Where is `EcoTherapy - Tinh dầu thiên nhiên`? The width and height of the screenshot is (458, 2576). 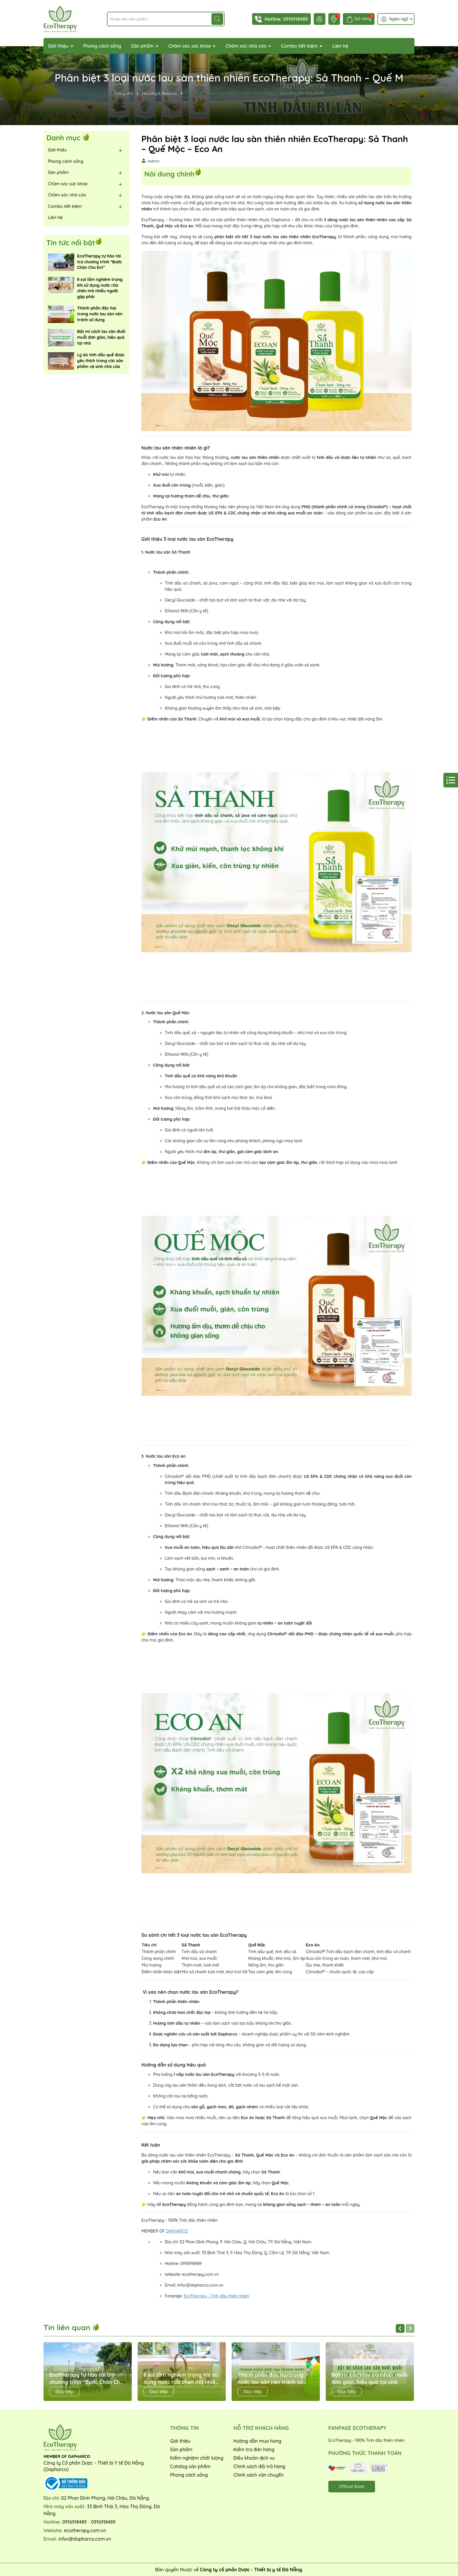 EcoTherapy - Tinh dầu thiên nhiên is located at coordinates (216, 2296).